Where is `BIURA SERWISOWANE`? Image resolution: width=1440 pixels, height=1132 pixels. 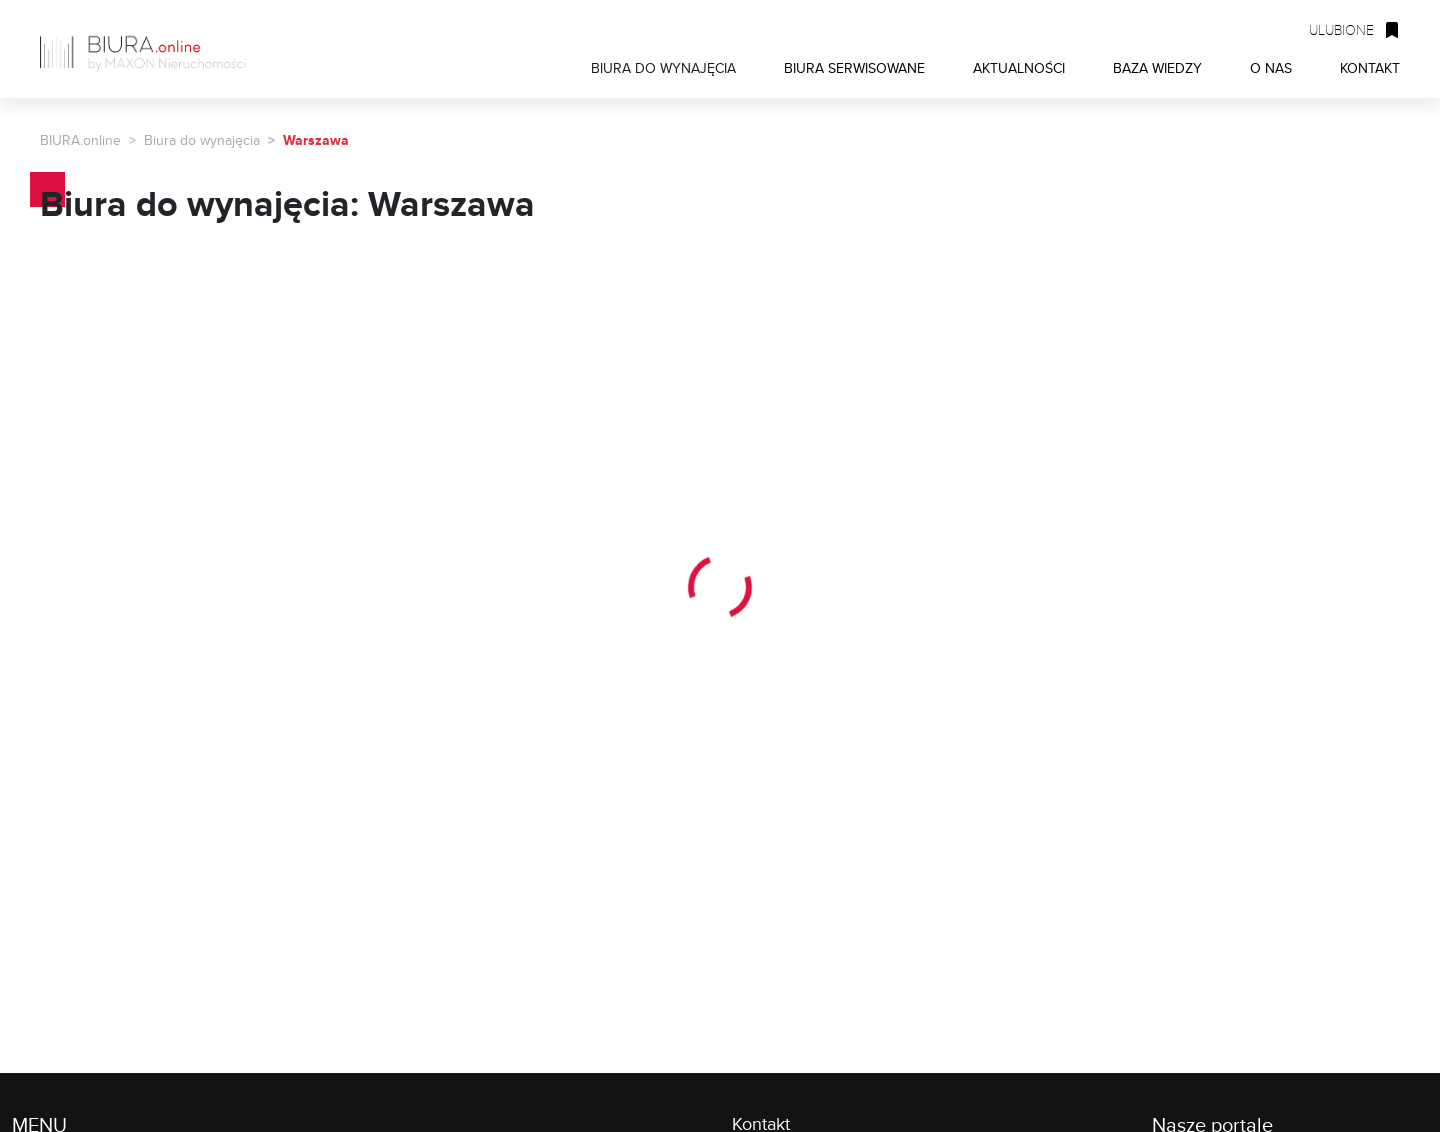 BIURA SERWISOWANE is located at coordinates (854, 67).